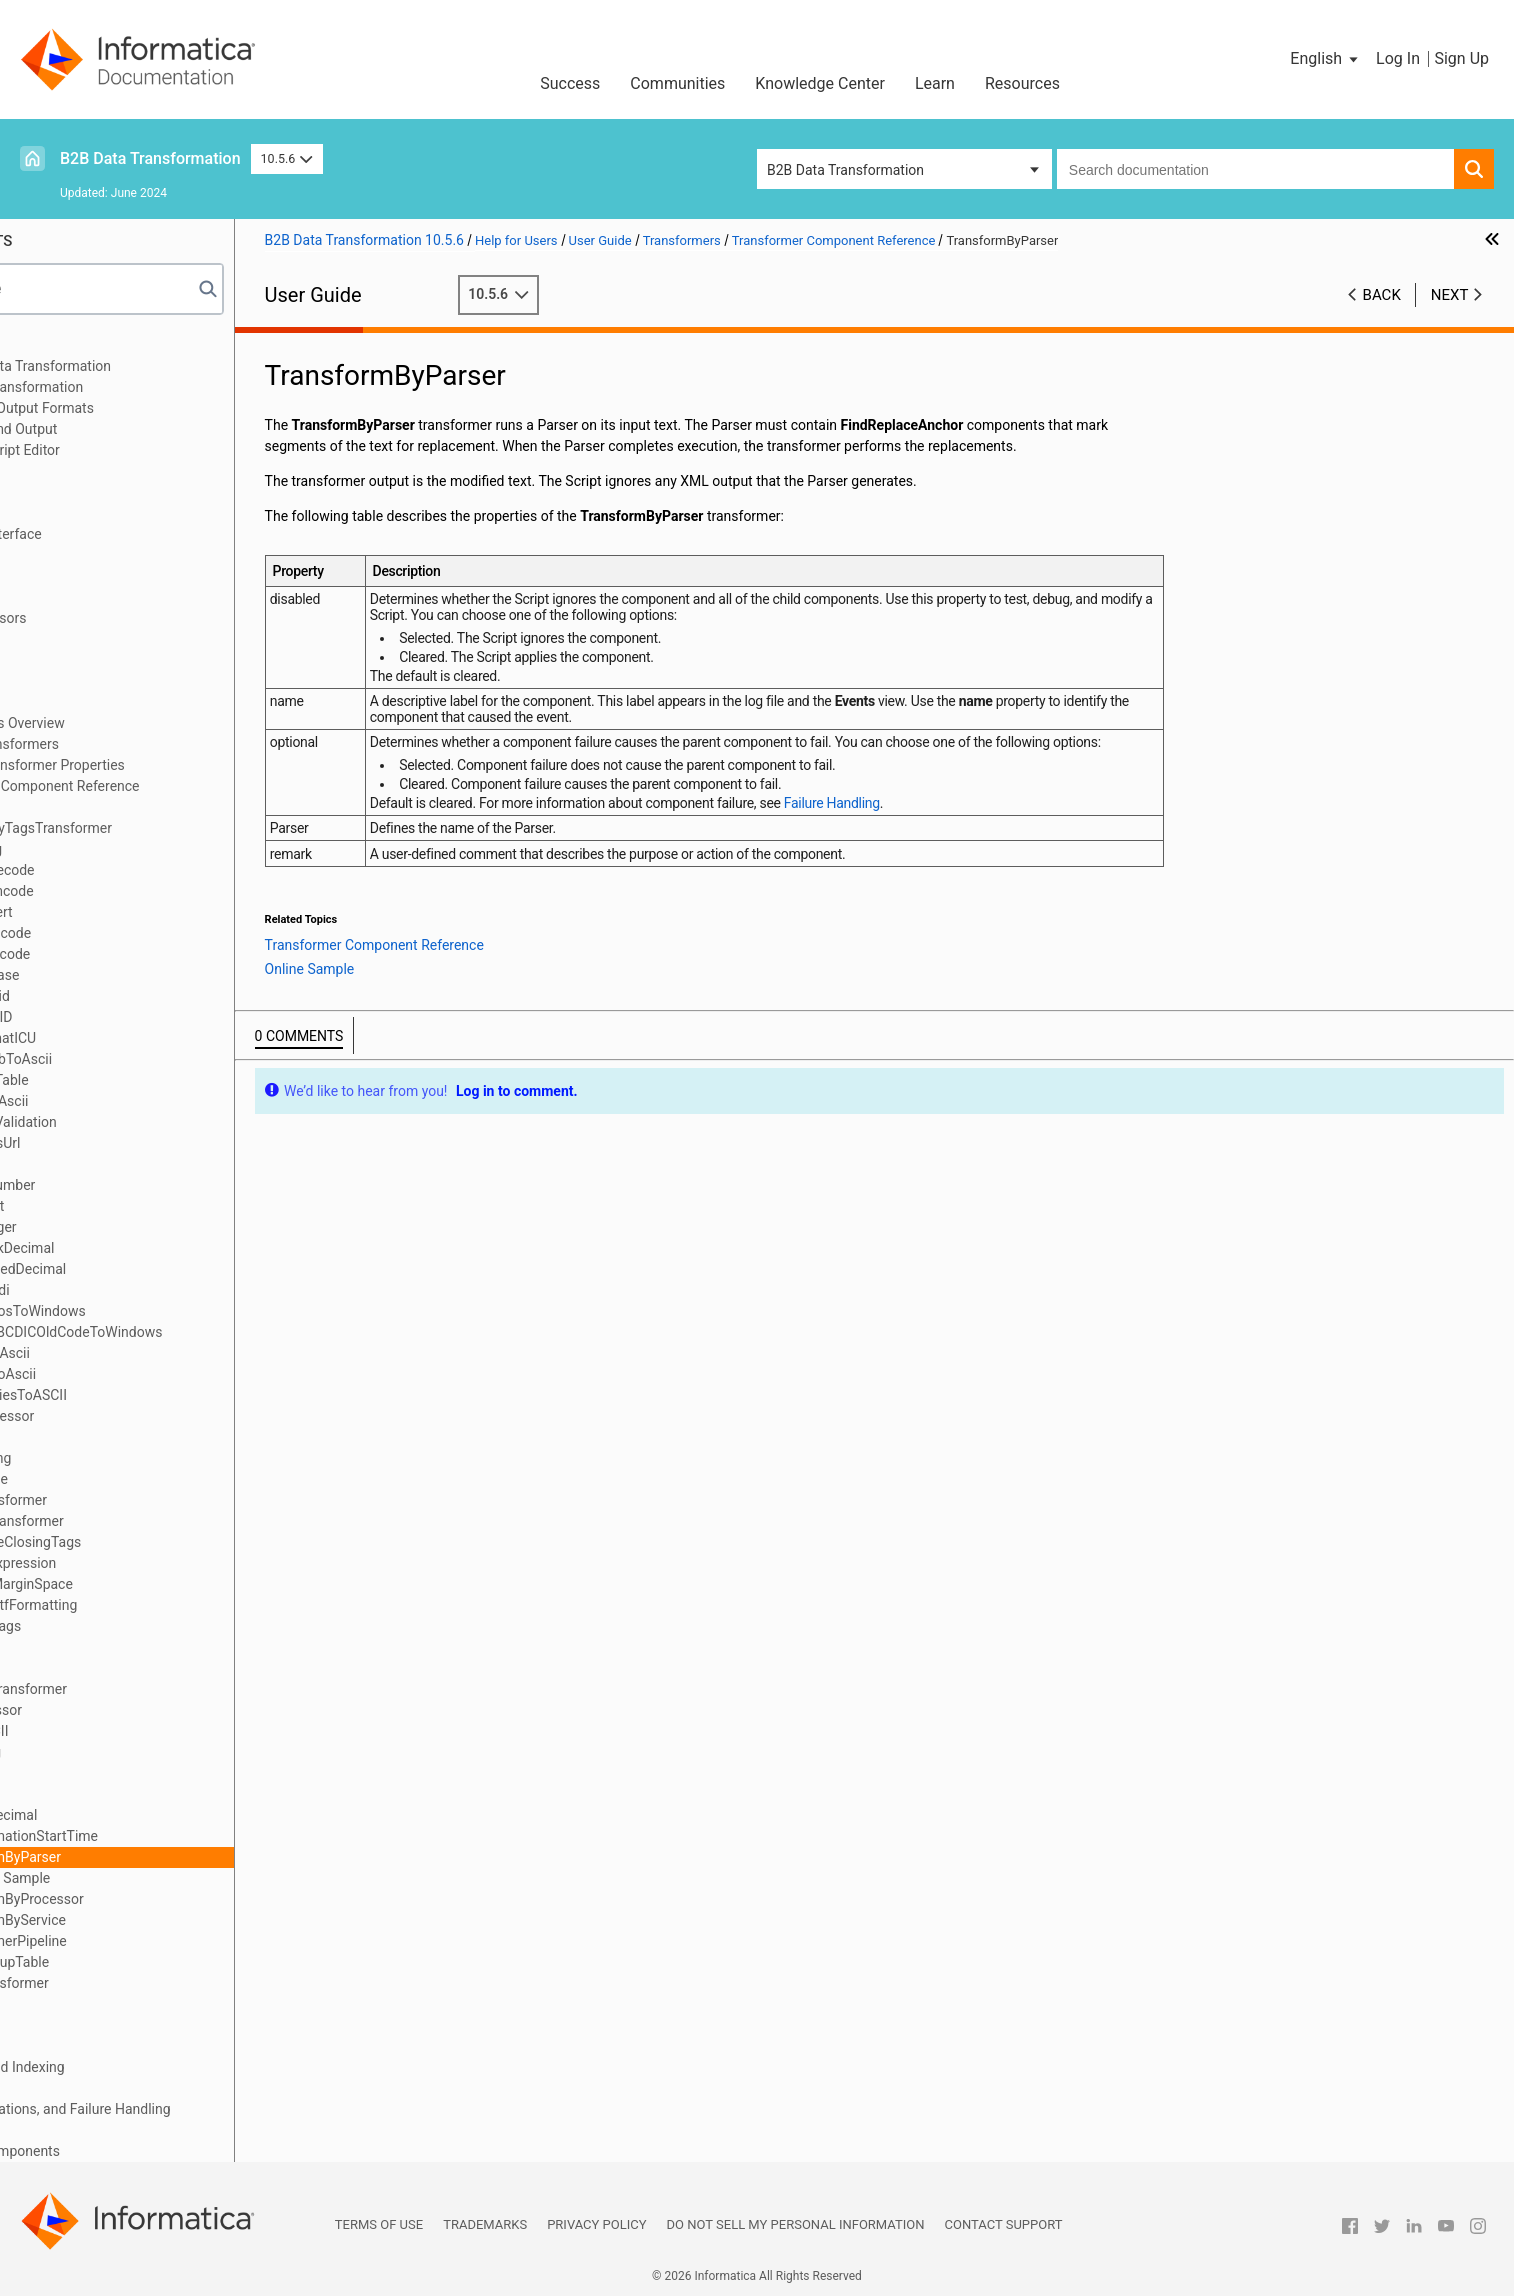  What do you see at coordinates (150, 1584) in the screenshot?
I see `RemoveMarginSpace` at bounding box center [150, 1584].